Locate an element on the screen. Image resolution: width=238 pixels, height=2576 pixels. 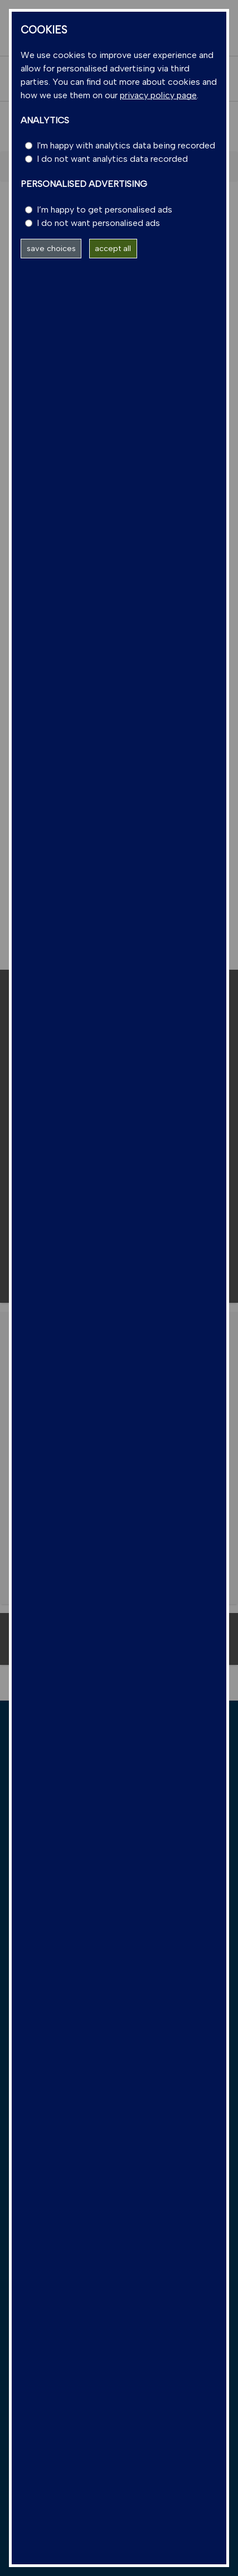
privacy policy page is located at coordinates (158, 95).